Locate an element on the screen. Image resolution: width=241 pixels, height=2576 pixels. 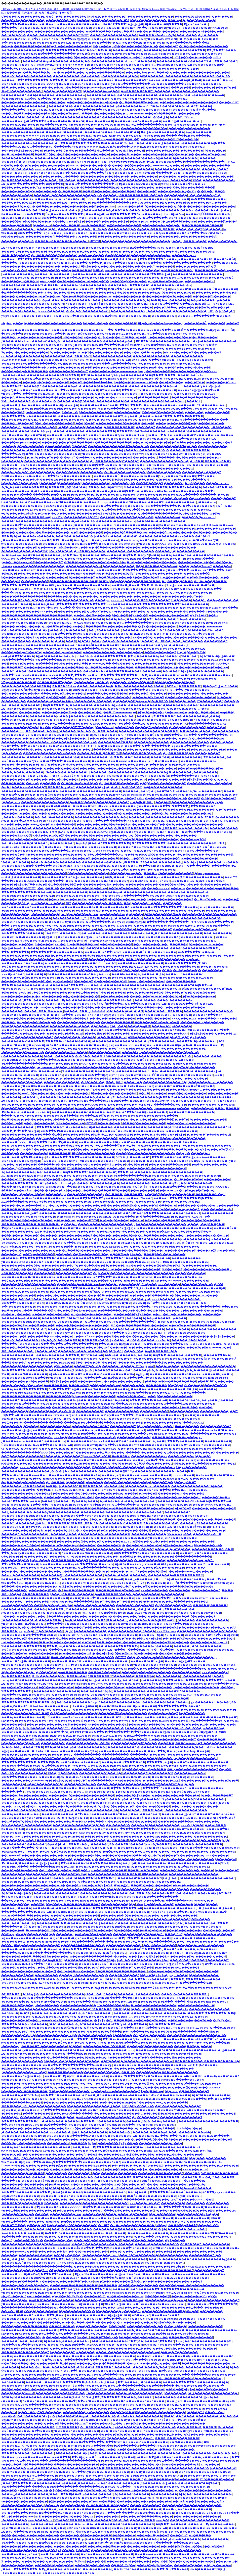
���˲����˸� is located at coordinates (100, 1063).